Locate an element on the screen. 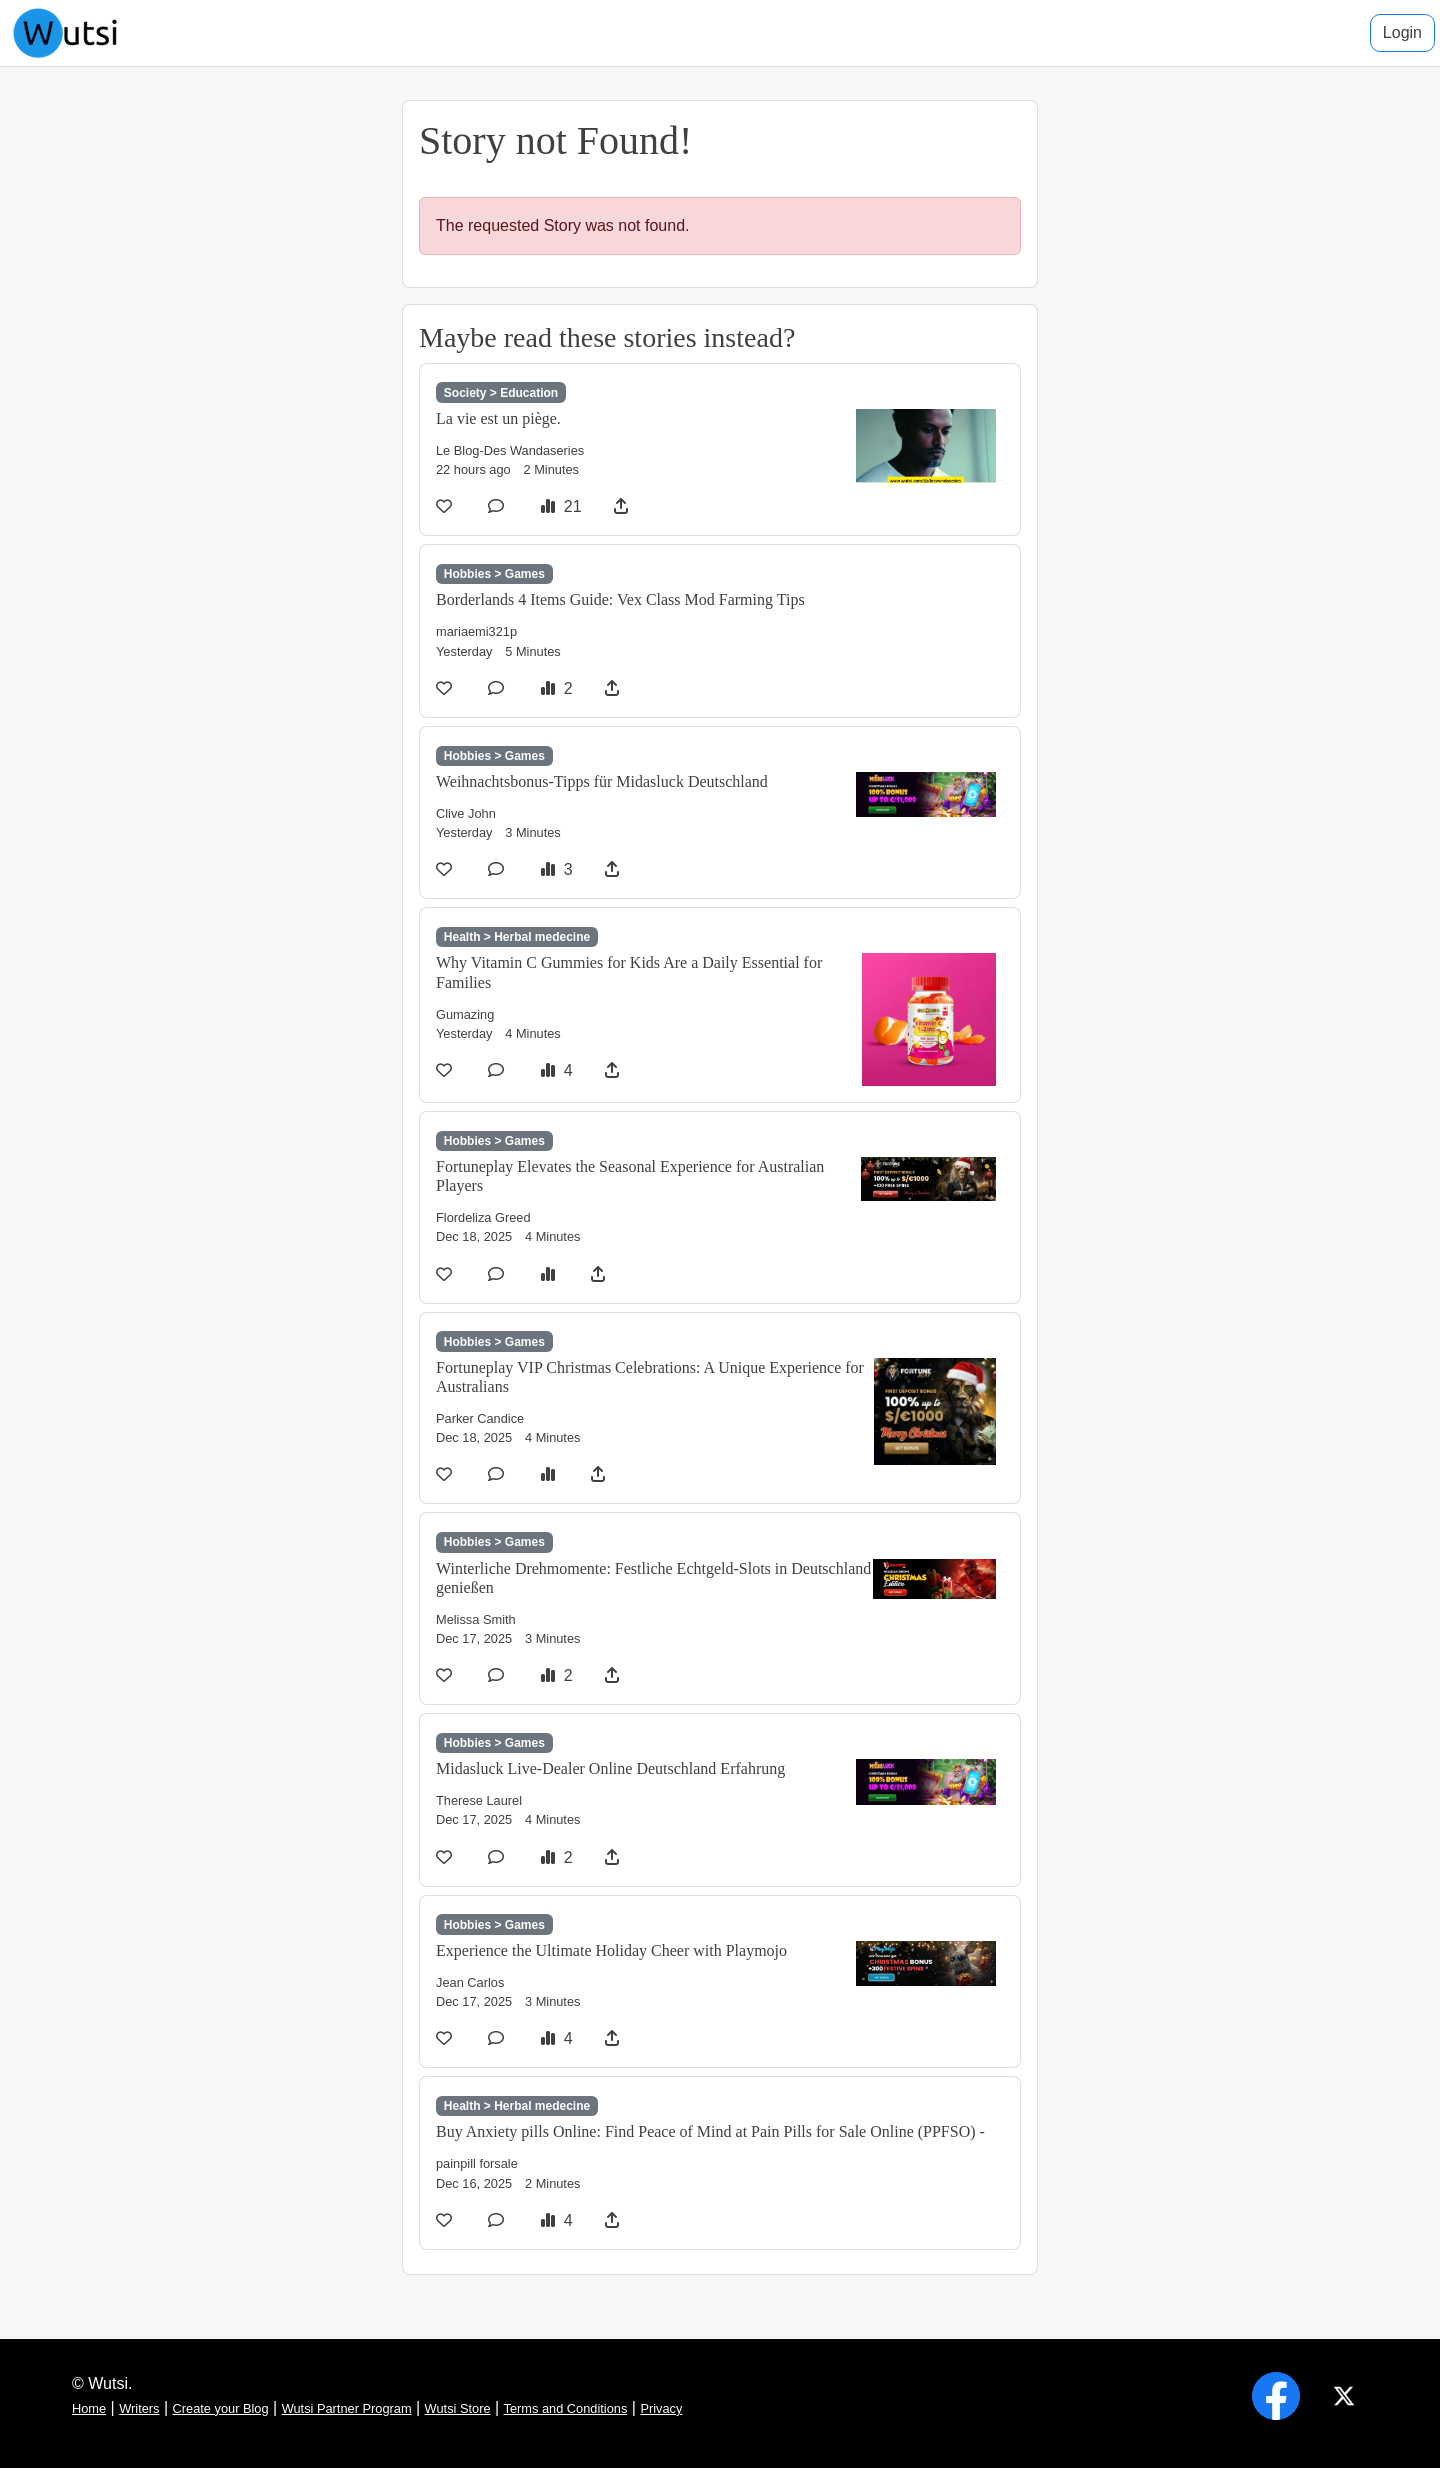  Privacy is located at coordinates (661, 2408).